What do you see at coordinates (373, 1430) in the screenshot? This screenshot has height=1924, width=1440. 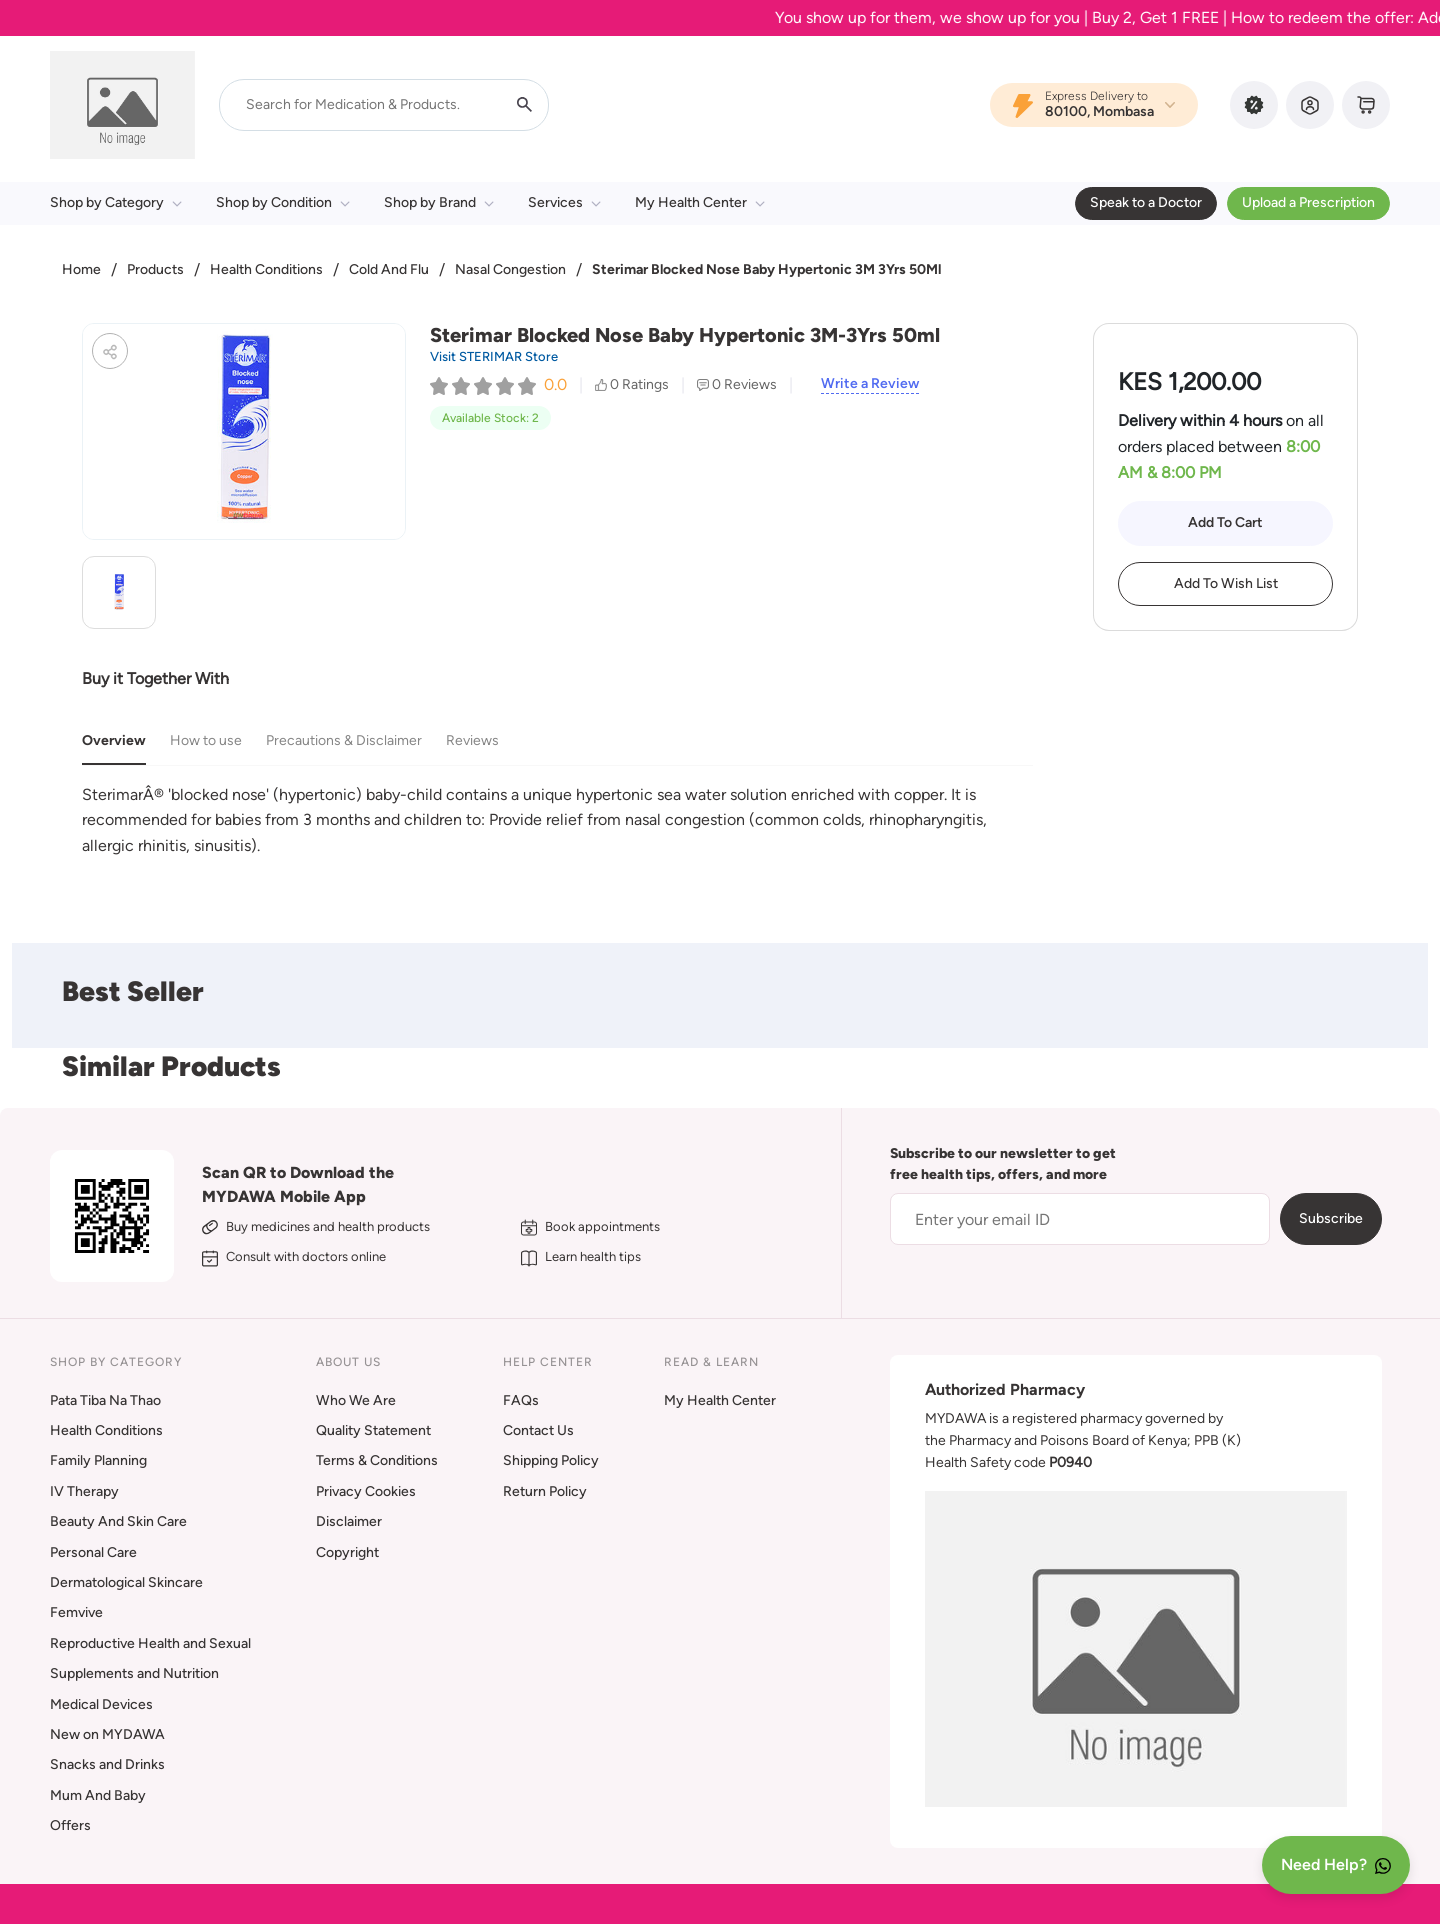 I see `Quality Statement` at bounding box center [373, 1430].